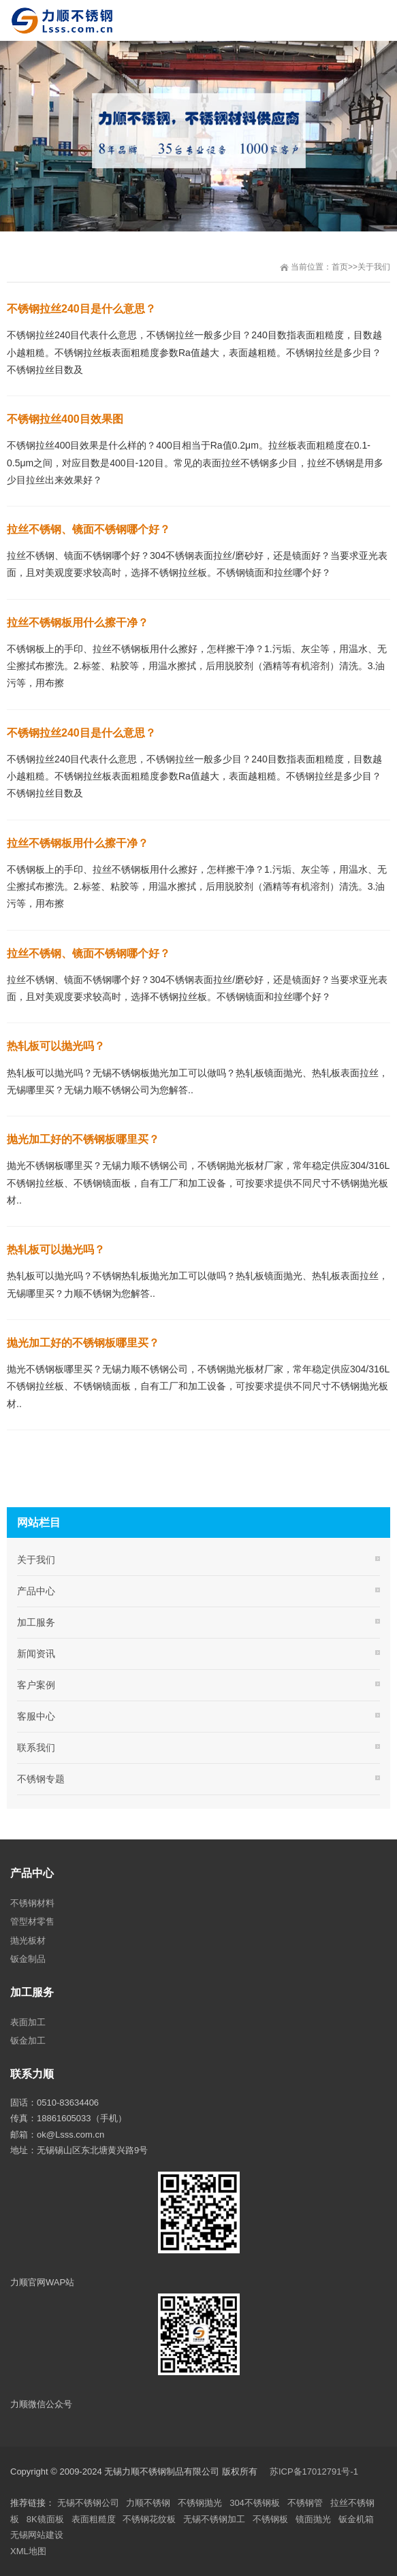  What do you see at coordinates (88, 529) in the screenshot?
I see `拉丝不锈钢、镜面不锈钢哪个好？` at bounding box center [88, 529].